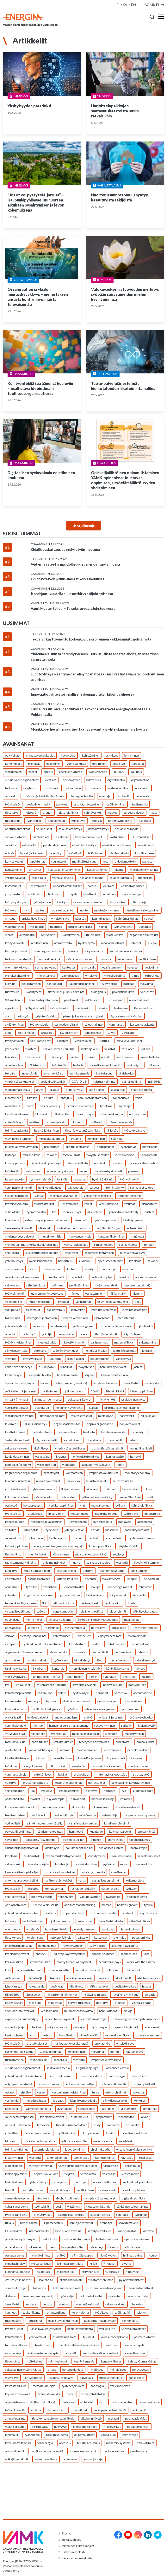  What do you see at coordinates (89, 837) in the screenshot?
I see `korkeakouluopiskelu` at bounding box center [89, 837].